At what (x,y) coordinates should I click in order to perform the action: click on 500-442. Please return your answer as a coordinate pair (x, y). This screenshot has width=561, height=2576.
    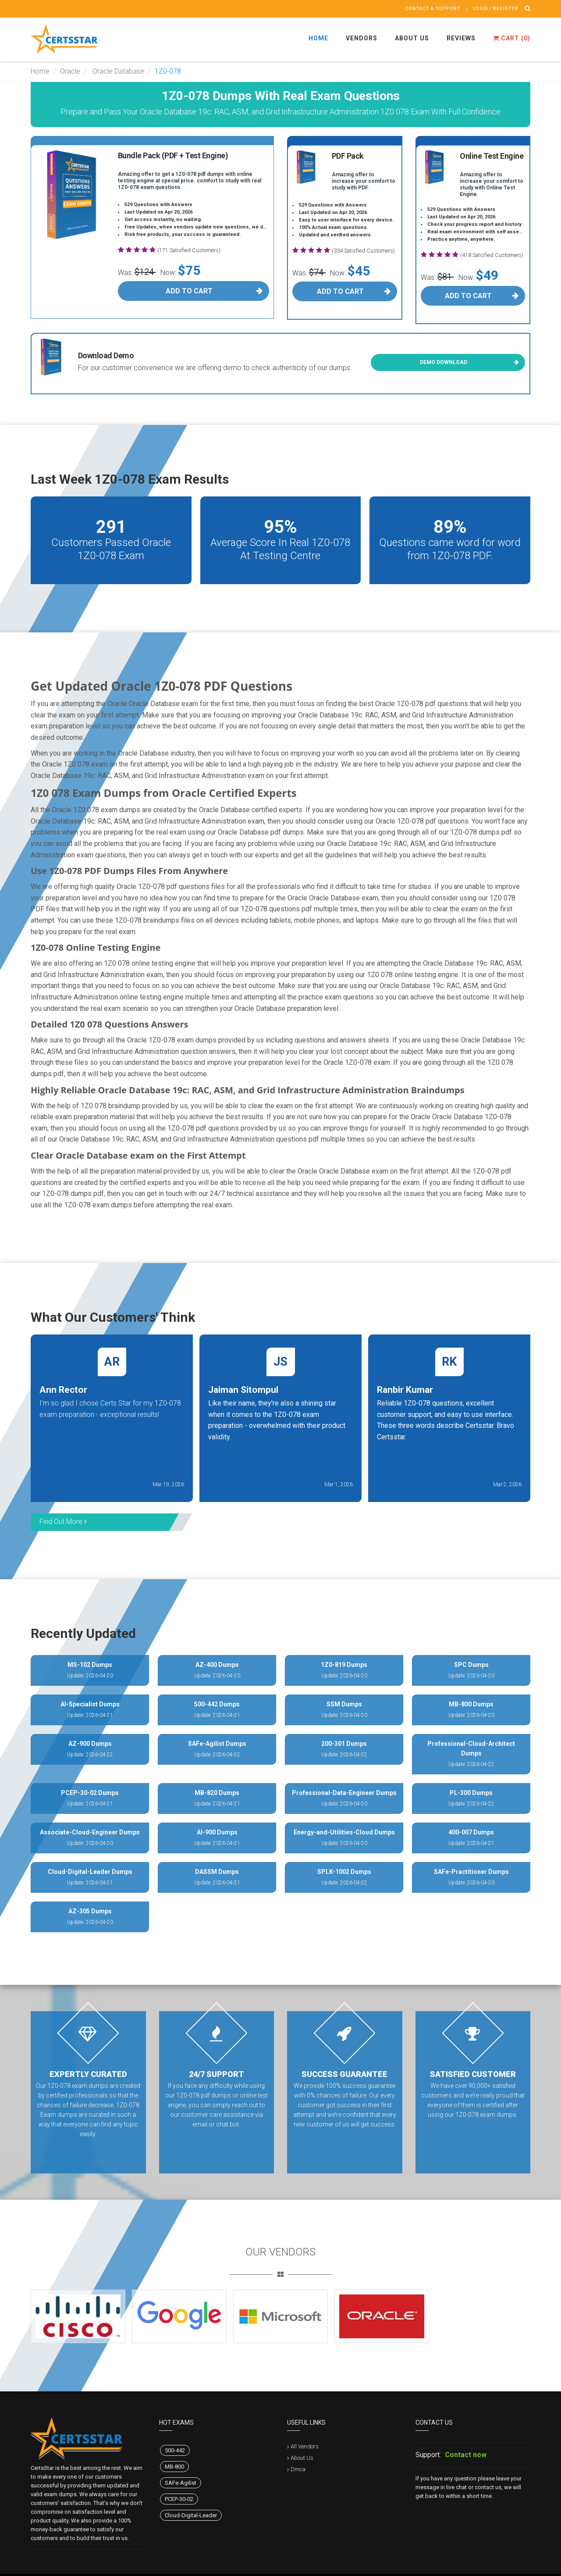
    Looking at the image, I should click on (175, 2450).